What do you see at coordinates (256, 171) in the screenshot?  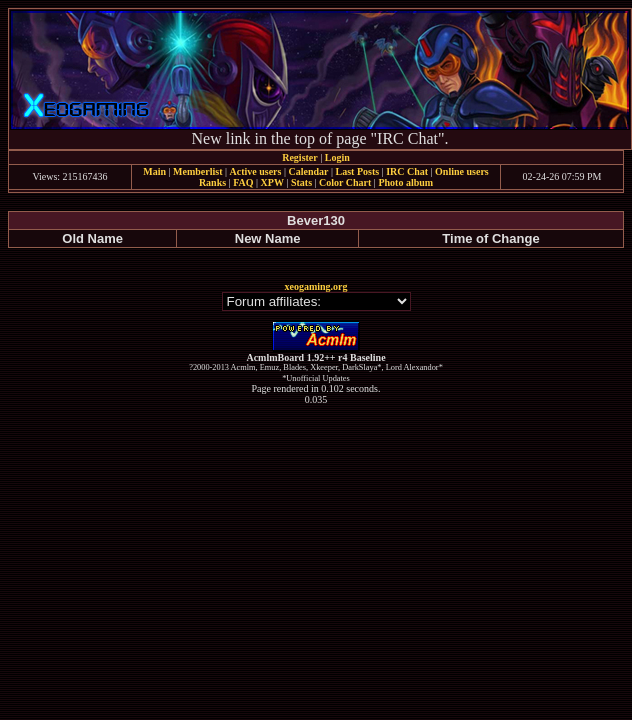 I see `Active users` at bounding box center [256, 171].